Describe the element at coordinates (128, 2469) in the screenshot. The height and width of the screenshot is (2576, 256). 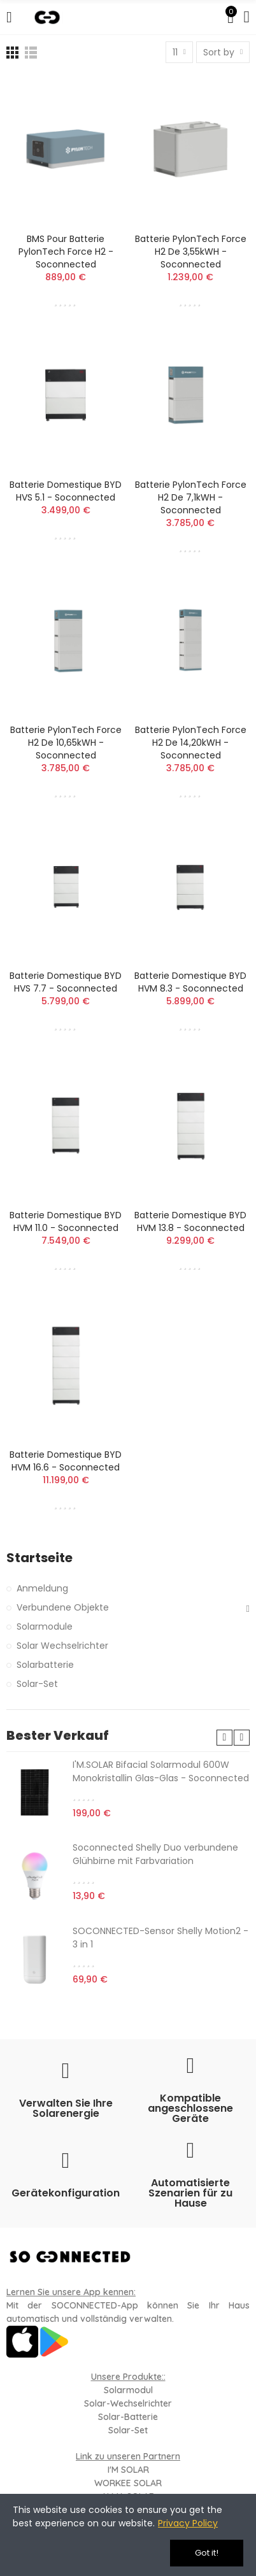
I see `I'M SOLAR` at that location.